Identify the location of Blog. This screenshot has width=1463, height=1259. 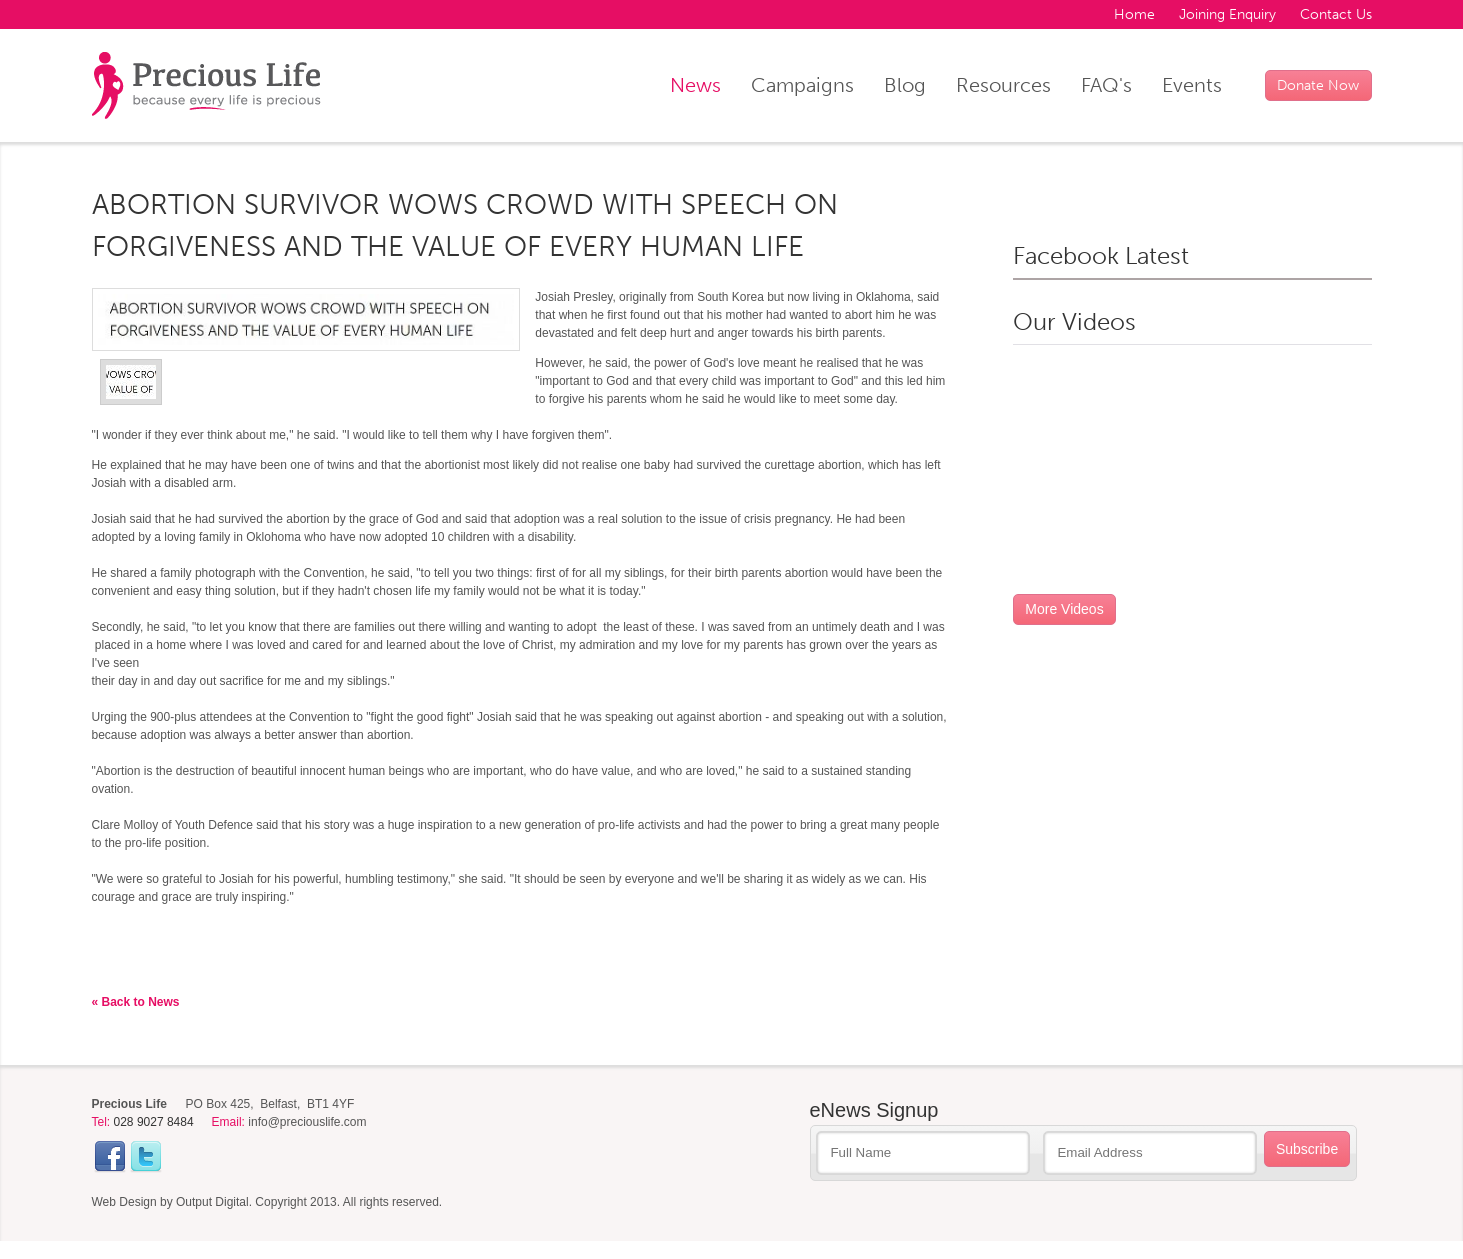
(905, 85).